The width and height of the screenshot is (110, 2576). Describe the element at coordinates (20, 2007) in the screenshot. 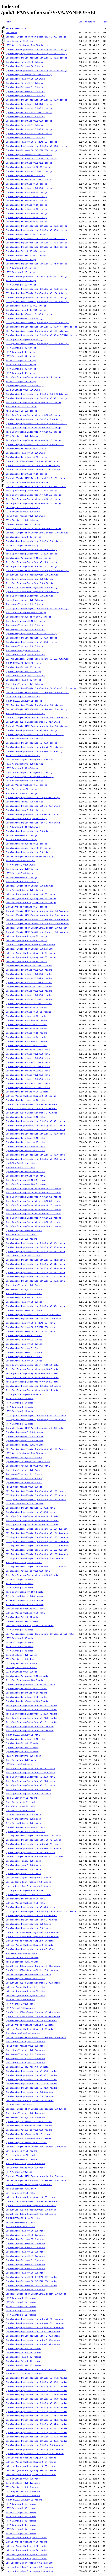

I see `HTTP-Method-0.01.readme` at that location.